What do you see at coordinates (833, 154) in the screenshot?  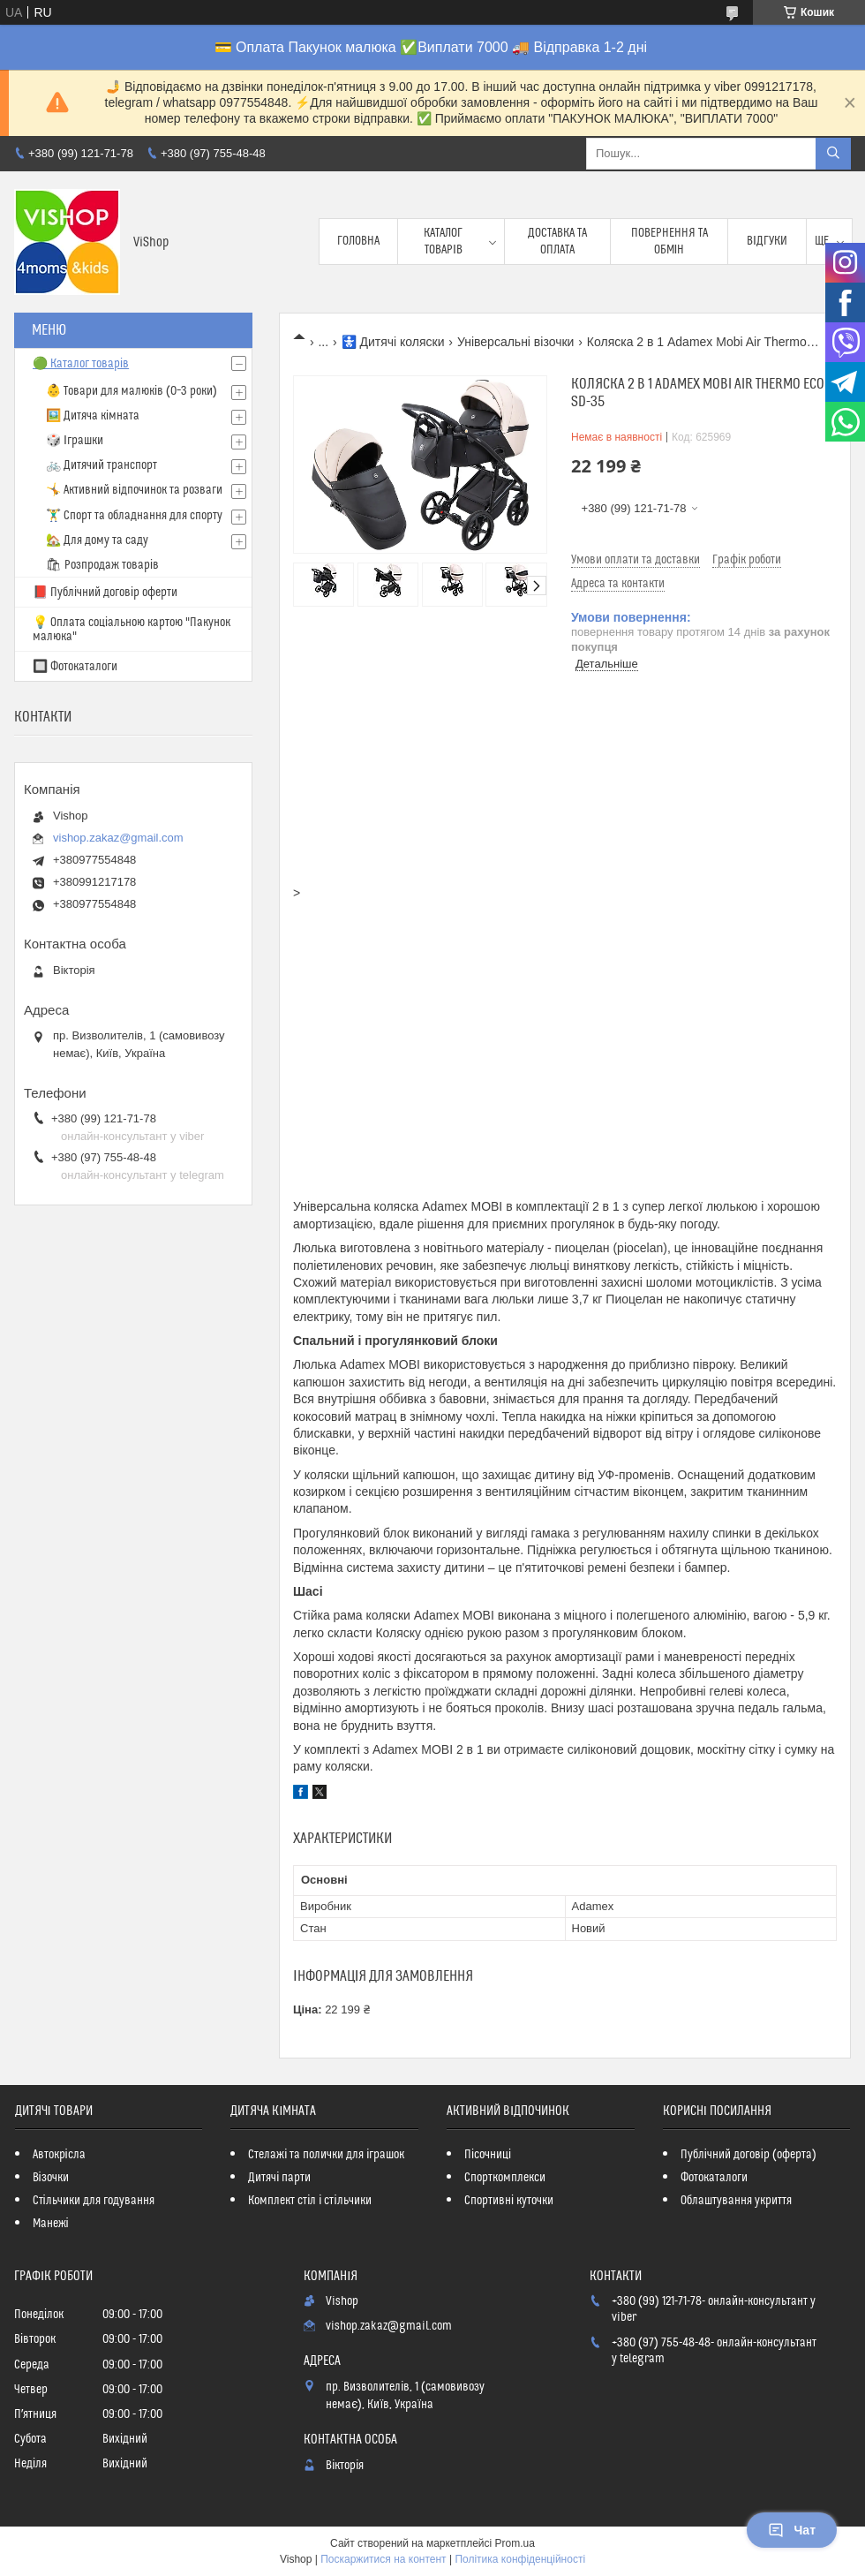 I see `[Шукати]` at bounding box center [833, 154].